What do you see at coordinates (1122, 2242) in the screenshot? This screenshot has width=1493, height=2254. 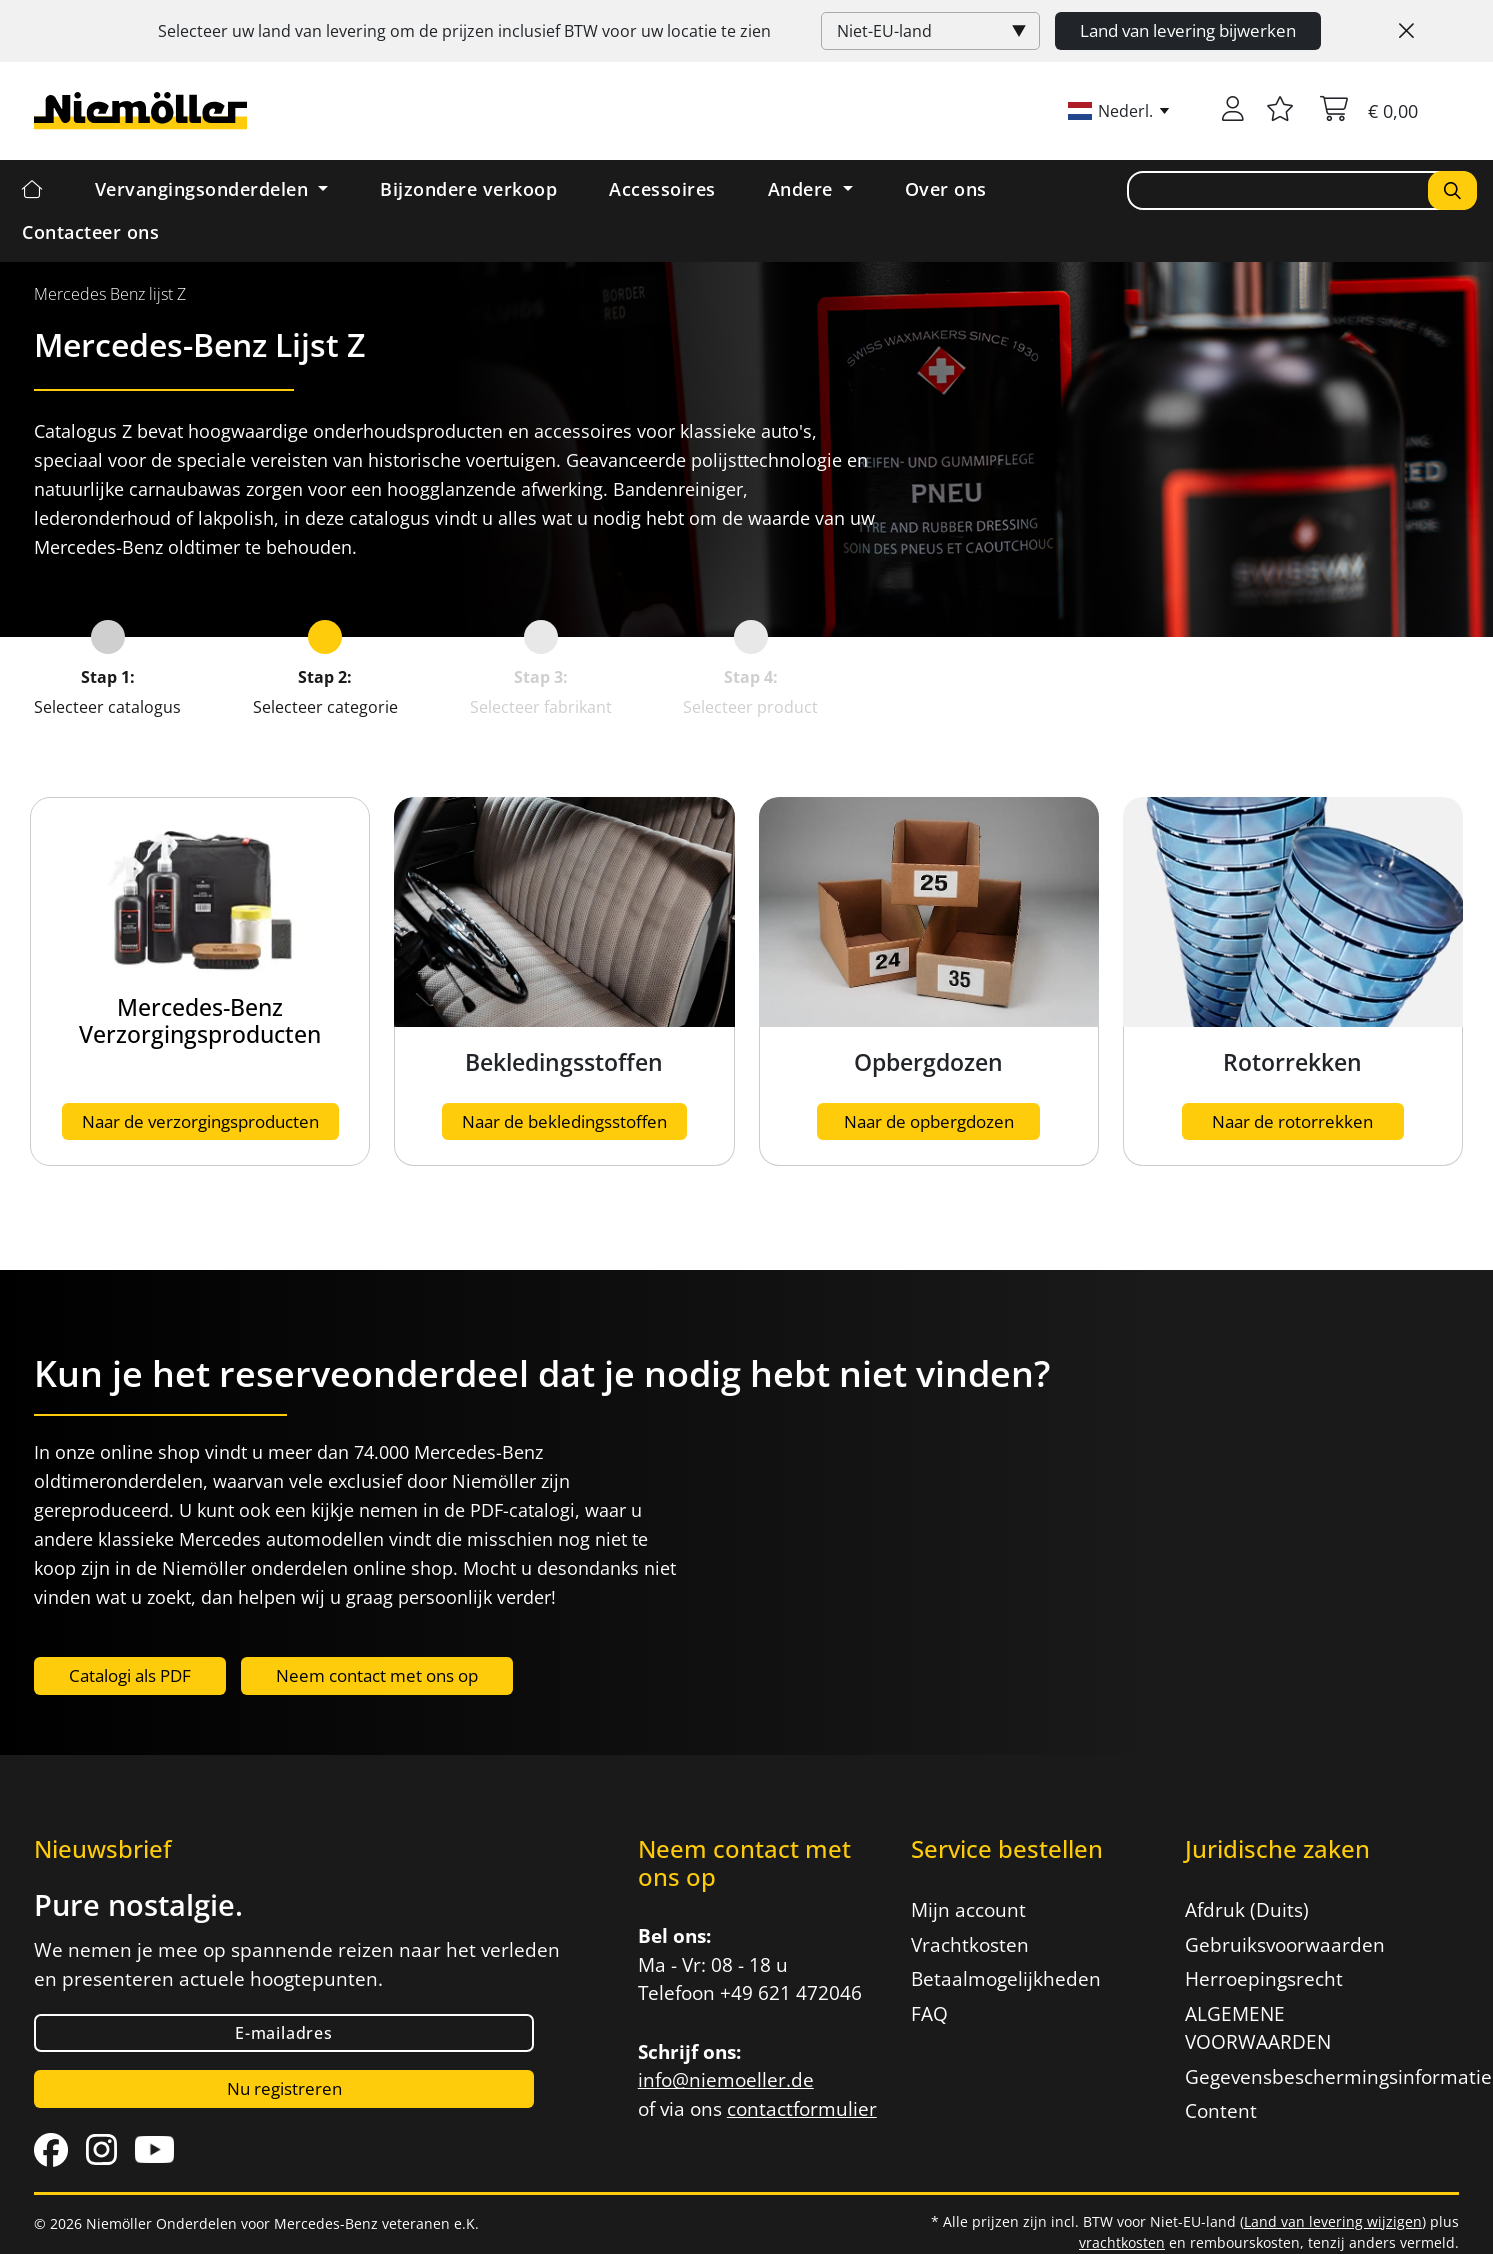 I see `vrachtkosten` at bounding box center [1122, 2242].